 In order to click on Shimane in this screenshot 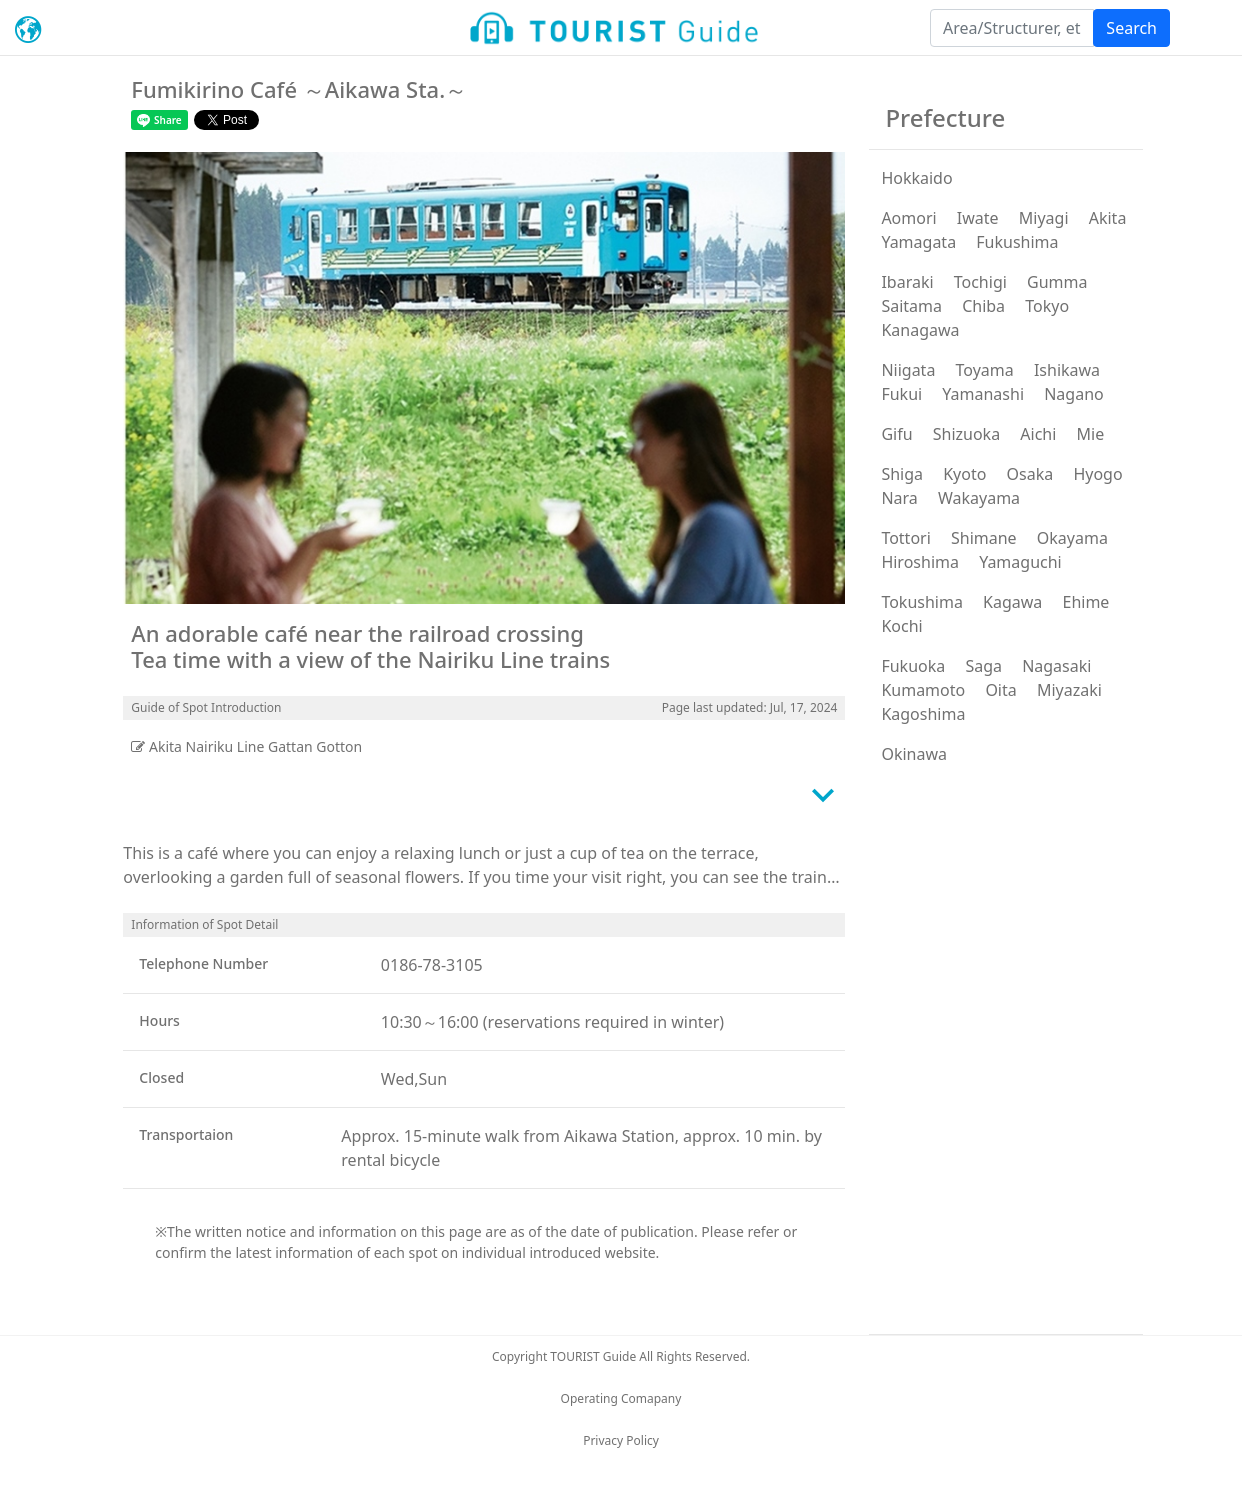, I will do `click(984, 538)`.